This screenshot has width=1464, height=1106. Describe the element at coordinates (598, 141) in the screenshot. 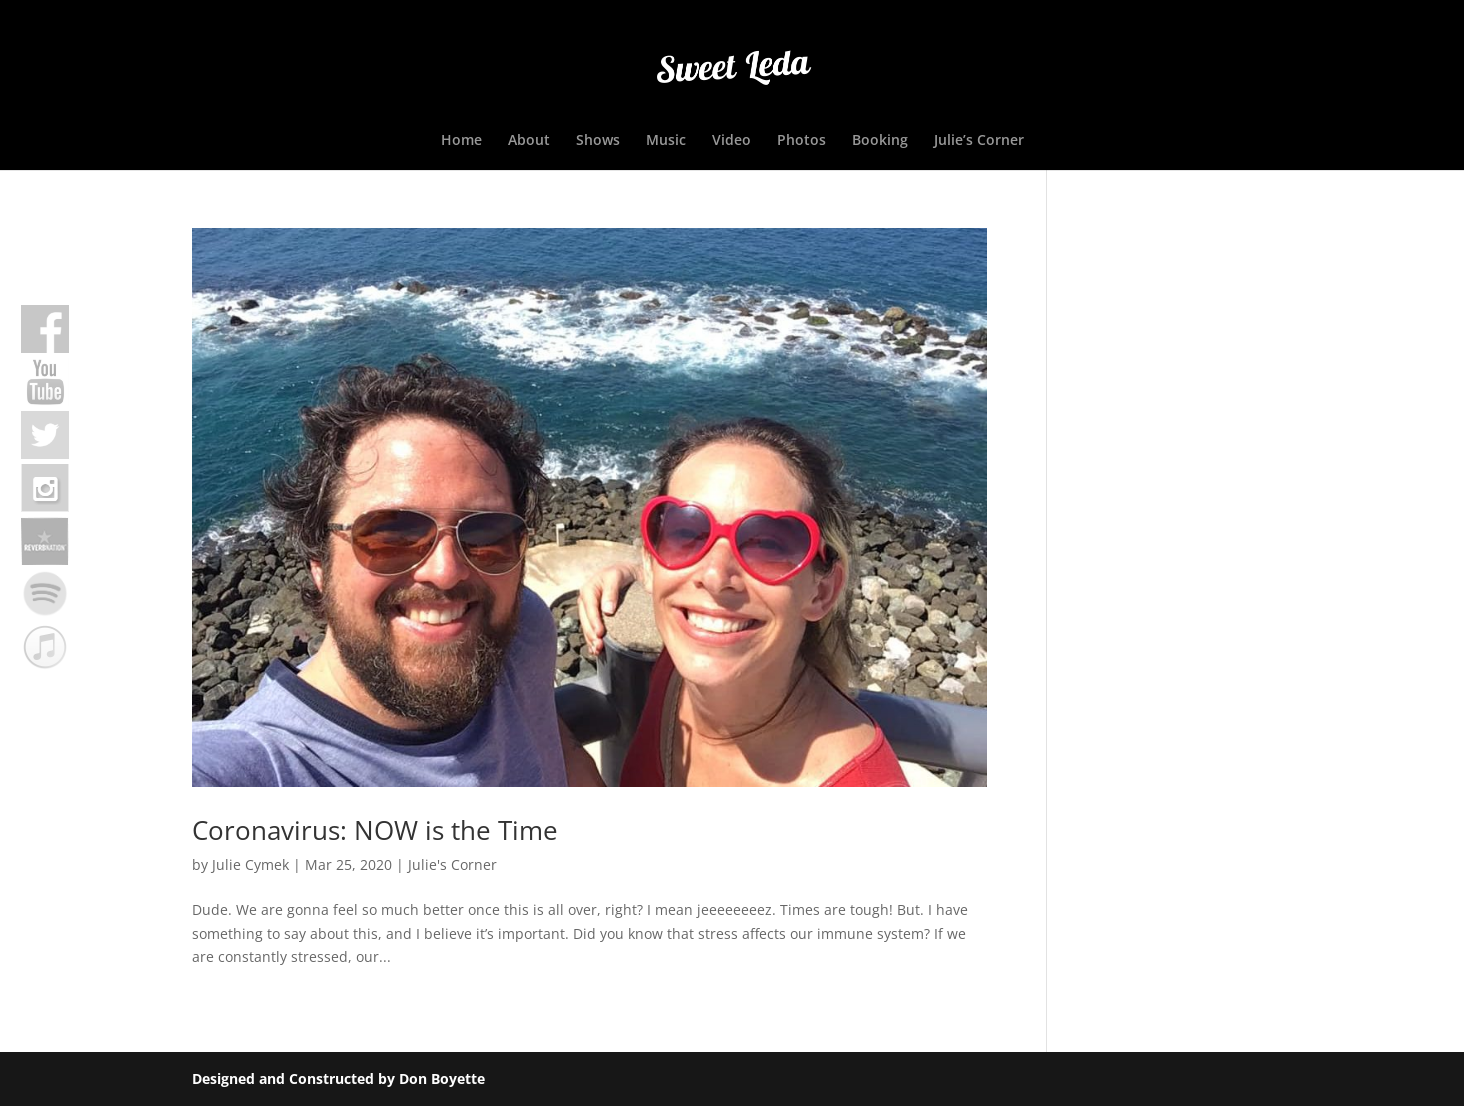

I see `Shows` at that location.